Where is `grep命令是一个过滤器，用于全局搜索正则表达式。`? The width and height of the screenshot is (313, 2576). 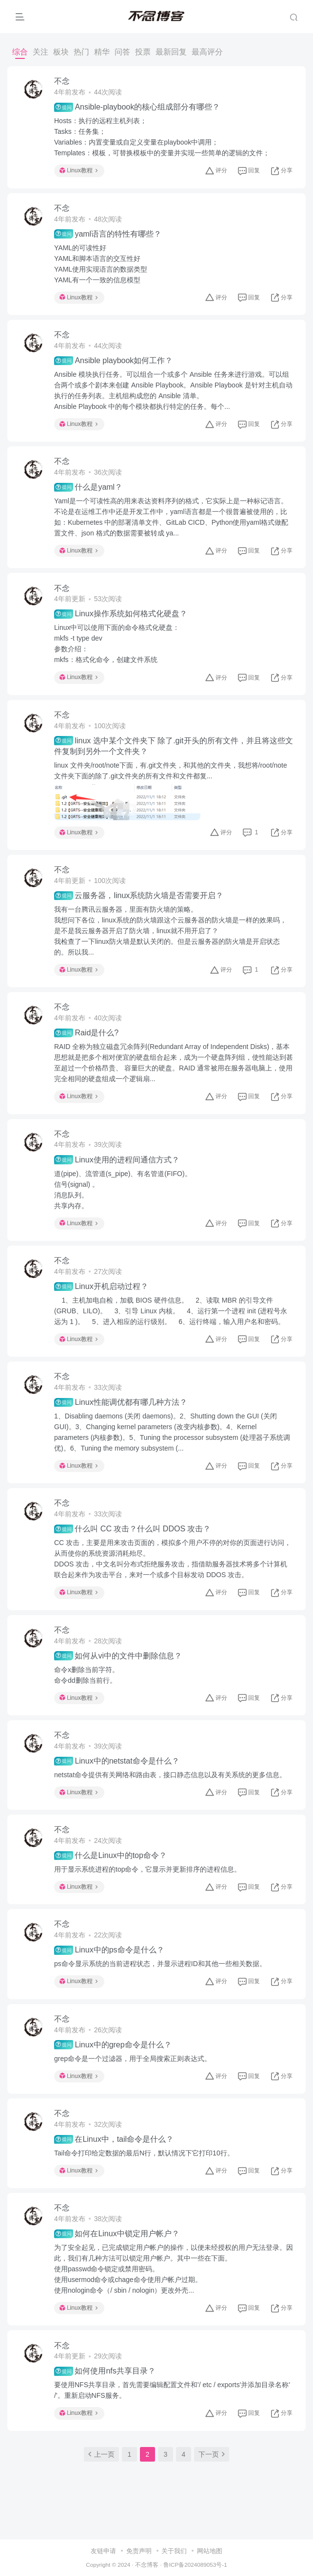
grep命令是一个过滤器，用于全局搜索正则表达式。 is located at coordinates (132, 2058).